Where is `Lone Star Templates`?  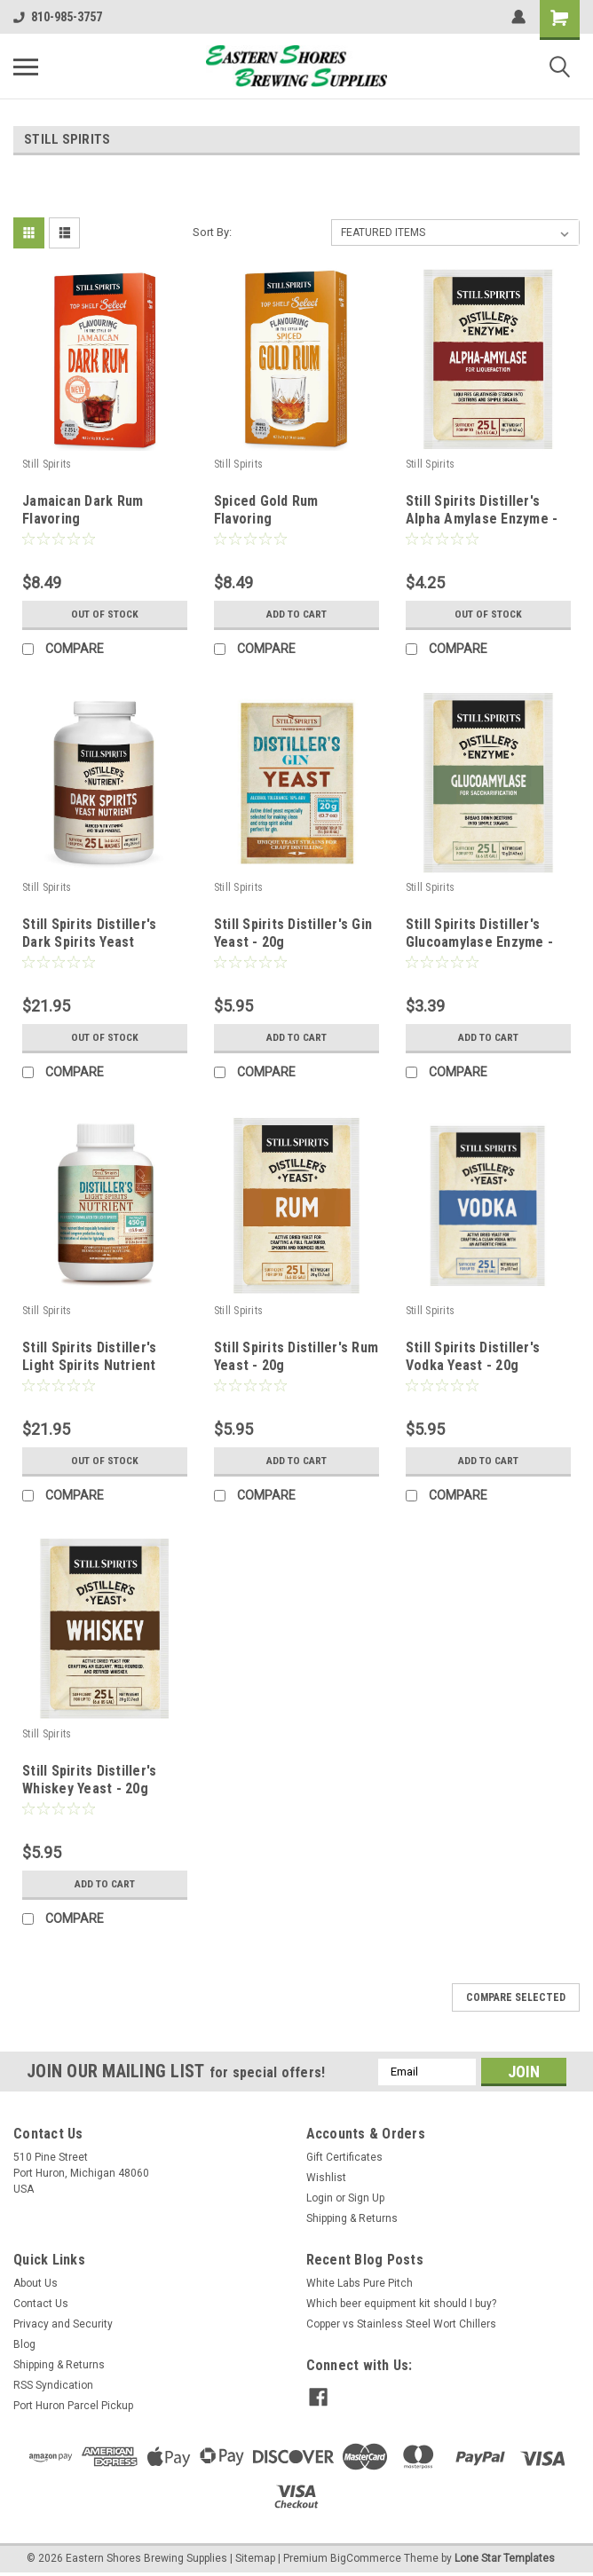
Lone Star Templates is located at coordinates (505, 2558).